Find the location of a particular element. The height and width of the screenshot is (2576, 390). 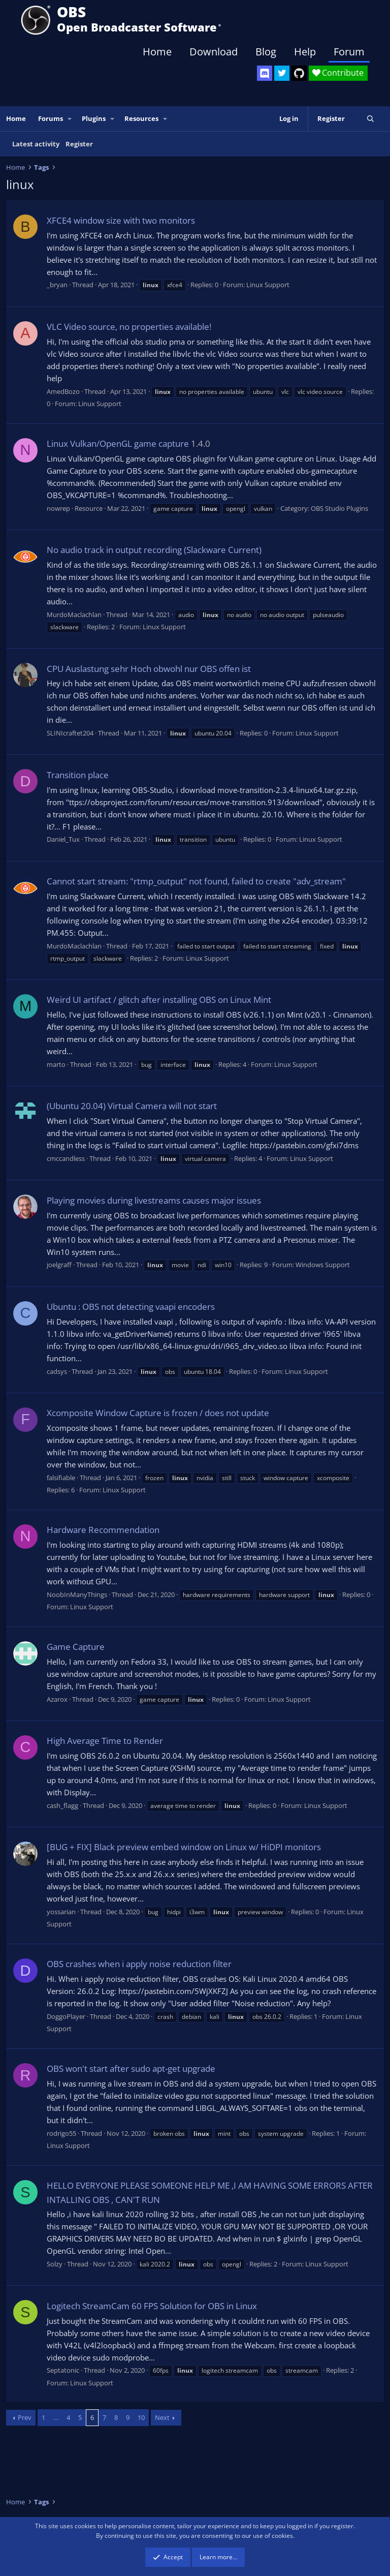

High Average Time to Render is located at coordinates (105, 1740).